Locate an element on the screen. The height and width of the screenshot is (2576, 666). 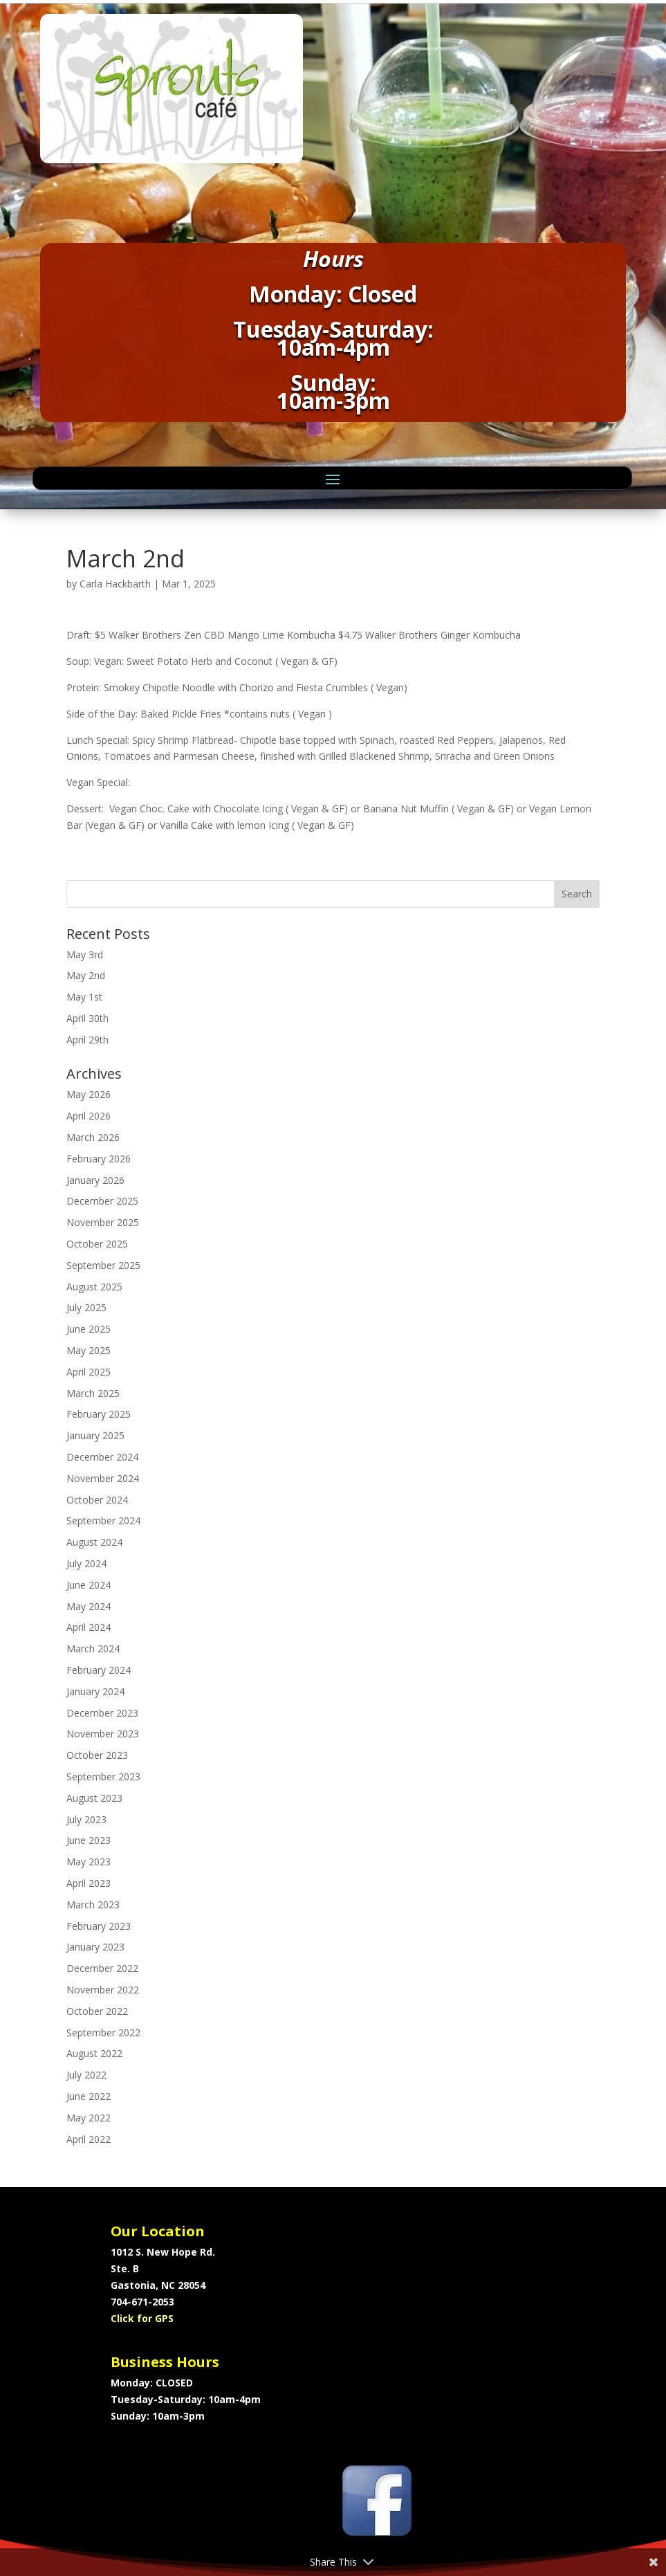
April 2025 is located at coordinates (88, 1371).